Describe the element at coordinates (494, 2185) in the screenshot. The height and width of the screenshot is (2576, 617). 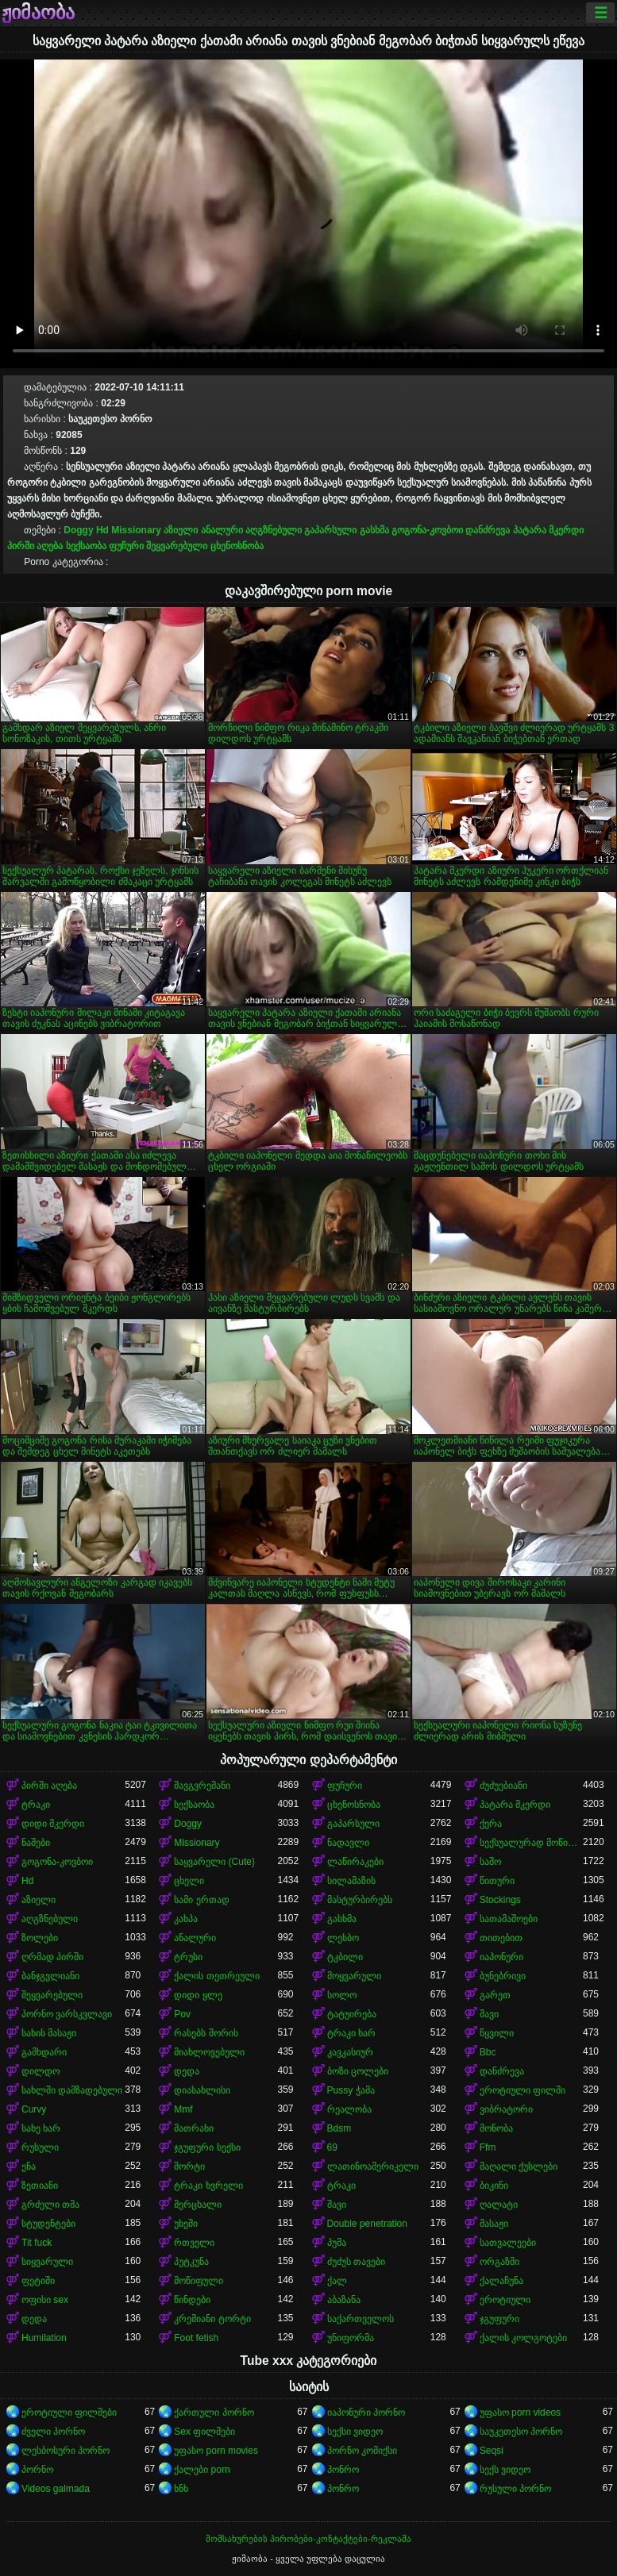
I see `ბიკინი` at that location.